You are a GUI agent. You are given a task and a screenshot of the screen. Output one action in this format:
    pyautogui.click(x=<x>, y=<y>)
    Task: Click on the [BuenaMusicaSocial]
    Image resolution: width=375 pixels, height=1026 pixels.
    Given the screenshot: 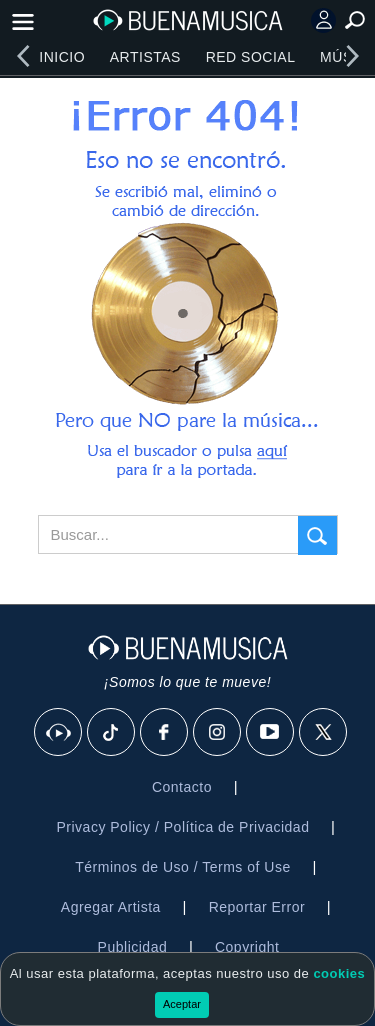 What is the action you would take?
    pyautogui.click(x=59, y=733)
    